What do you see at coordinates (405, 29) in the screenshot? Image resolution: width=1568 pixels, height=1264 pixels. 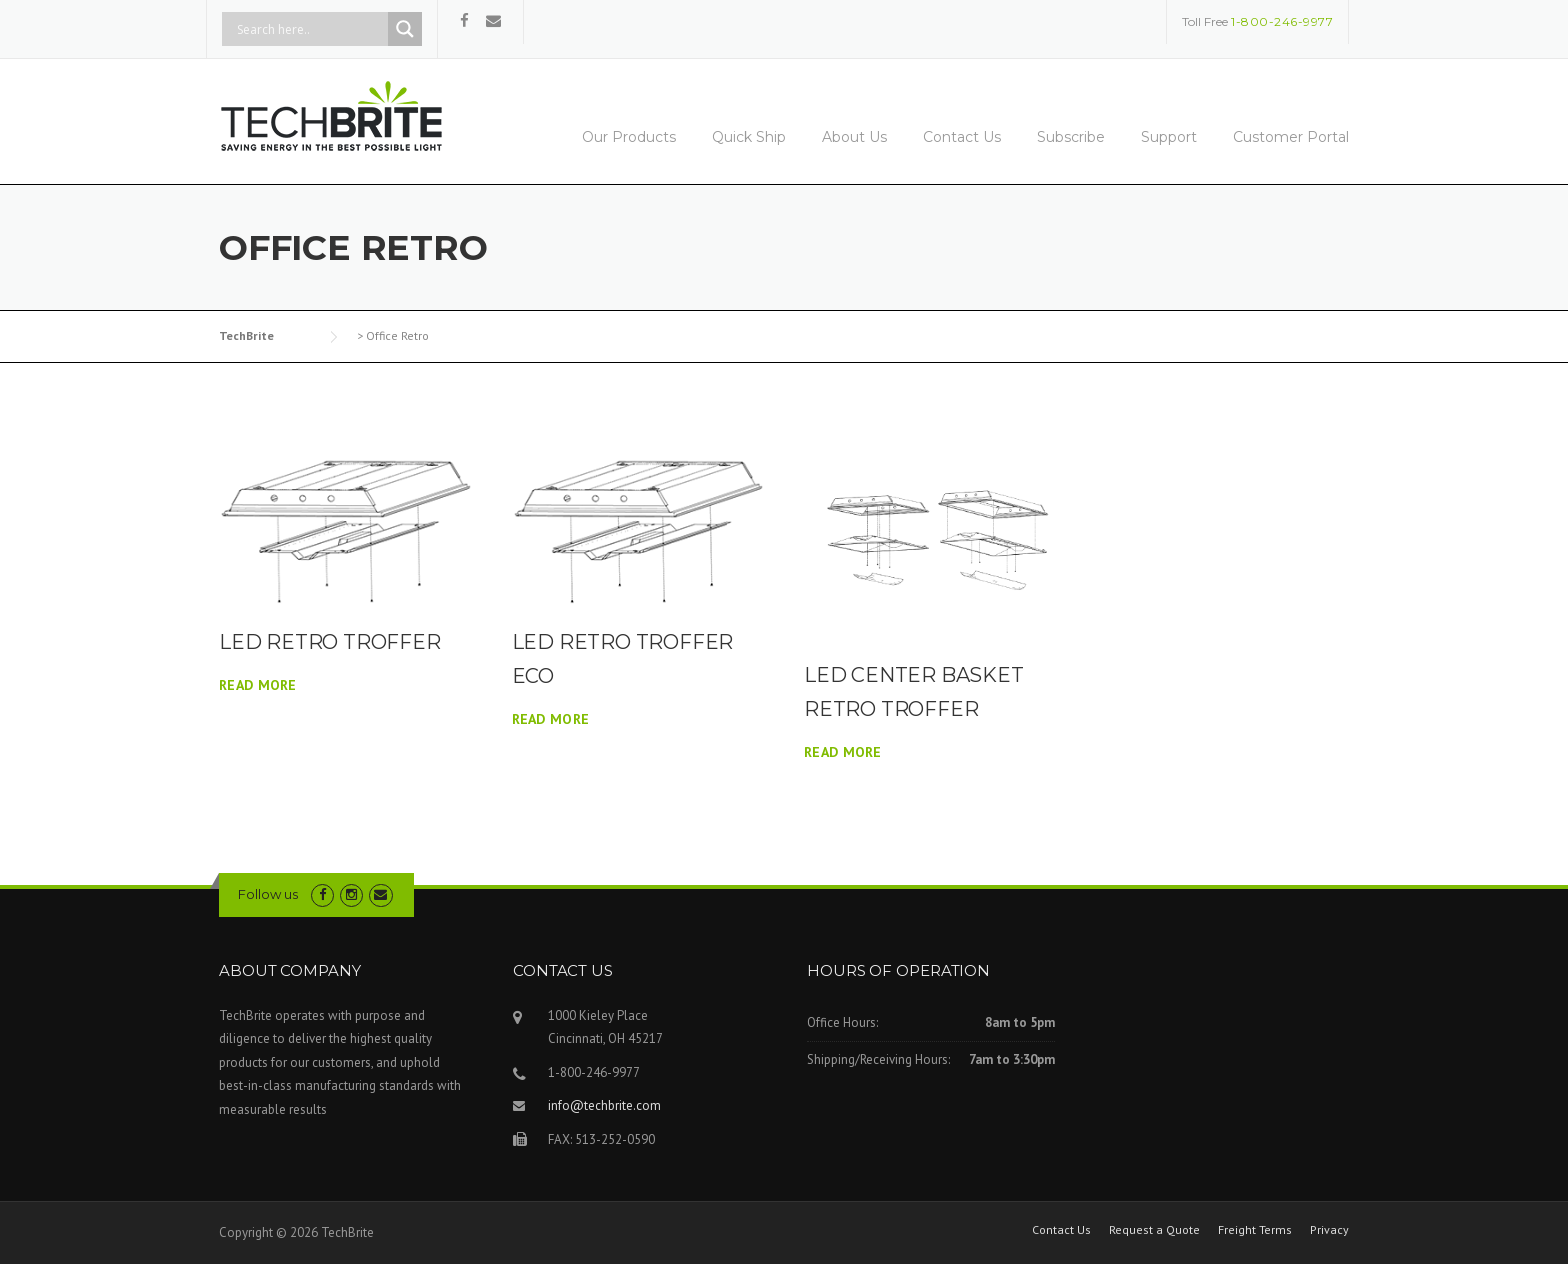 I see `[Search magnifier button]` at bounding box center [405, 29].